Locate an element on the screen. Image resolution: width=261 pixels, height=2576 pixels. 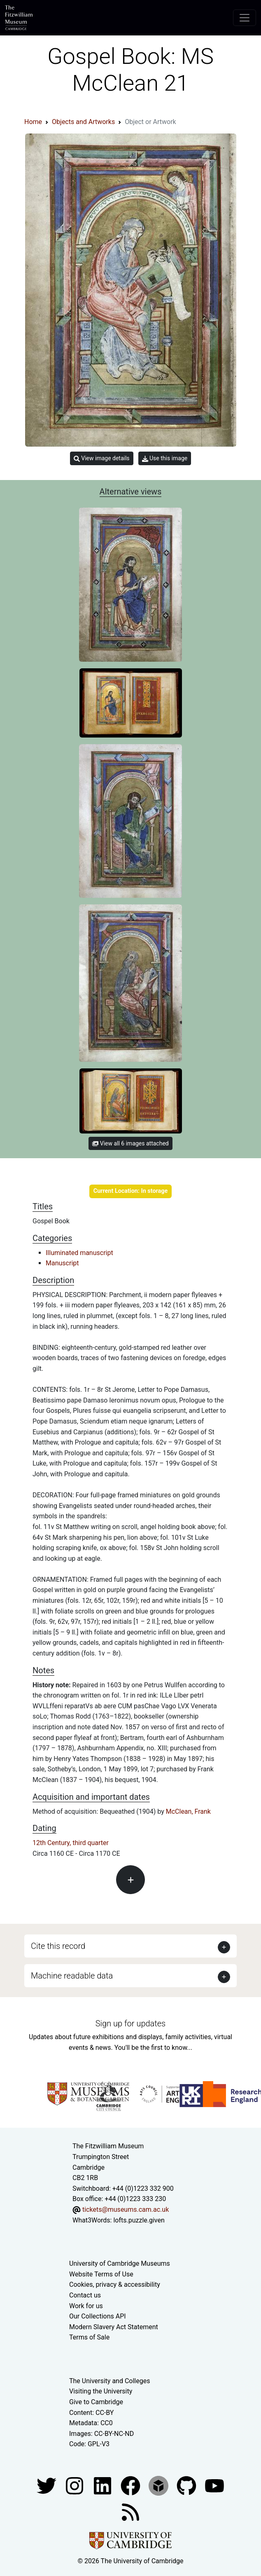
lofts.puzzle.given [What3Words location phrase] is located at coordinates (138, 2220).